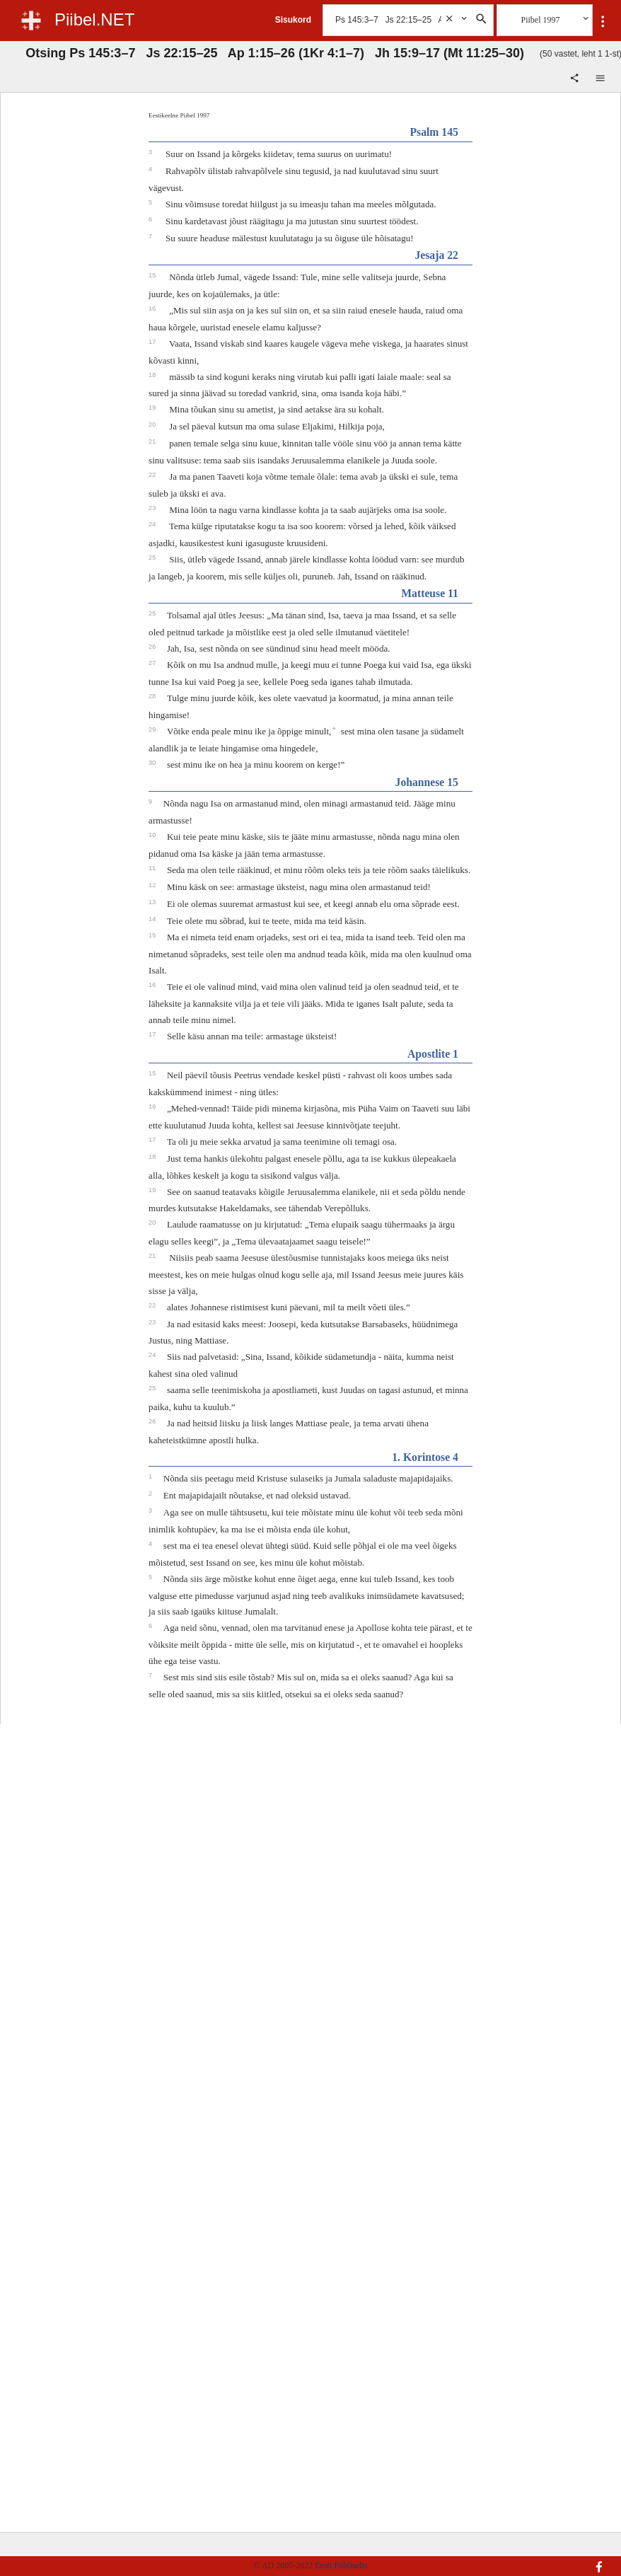 Image resolution: width=621 pixels, height=2576 pixels. Describe the element at coordinates (153, 524) in the screenshot. I see `24` at that location.